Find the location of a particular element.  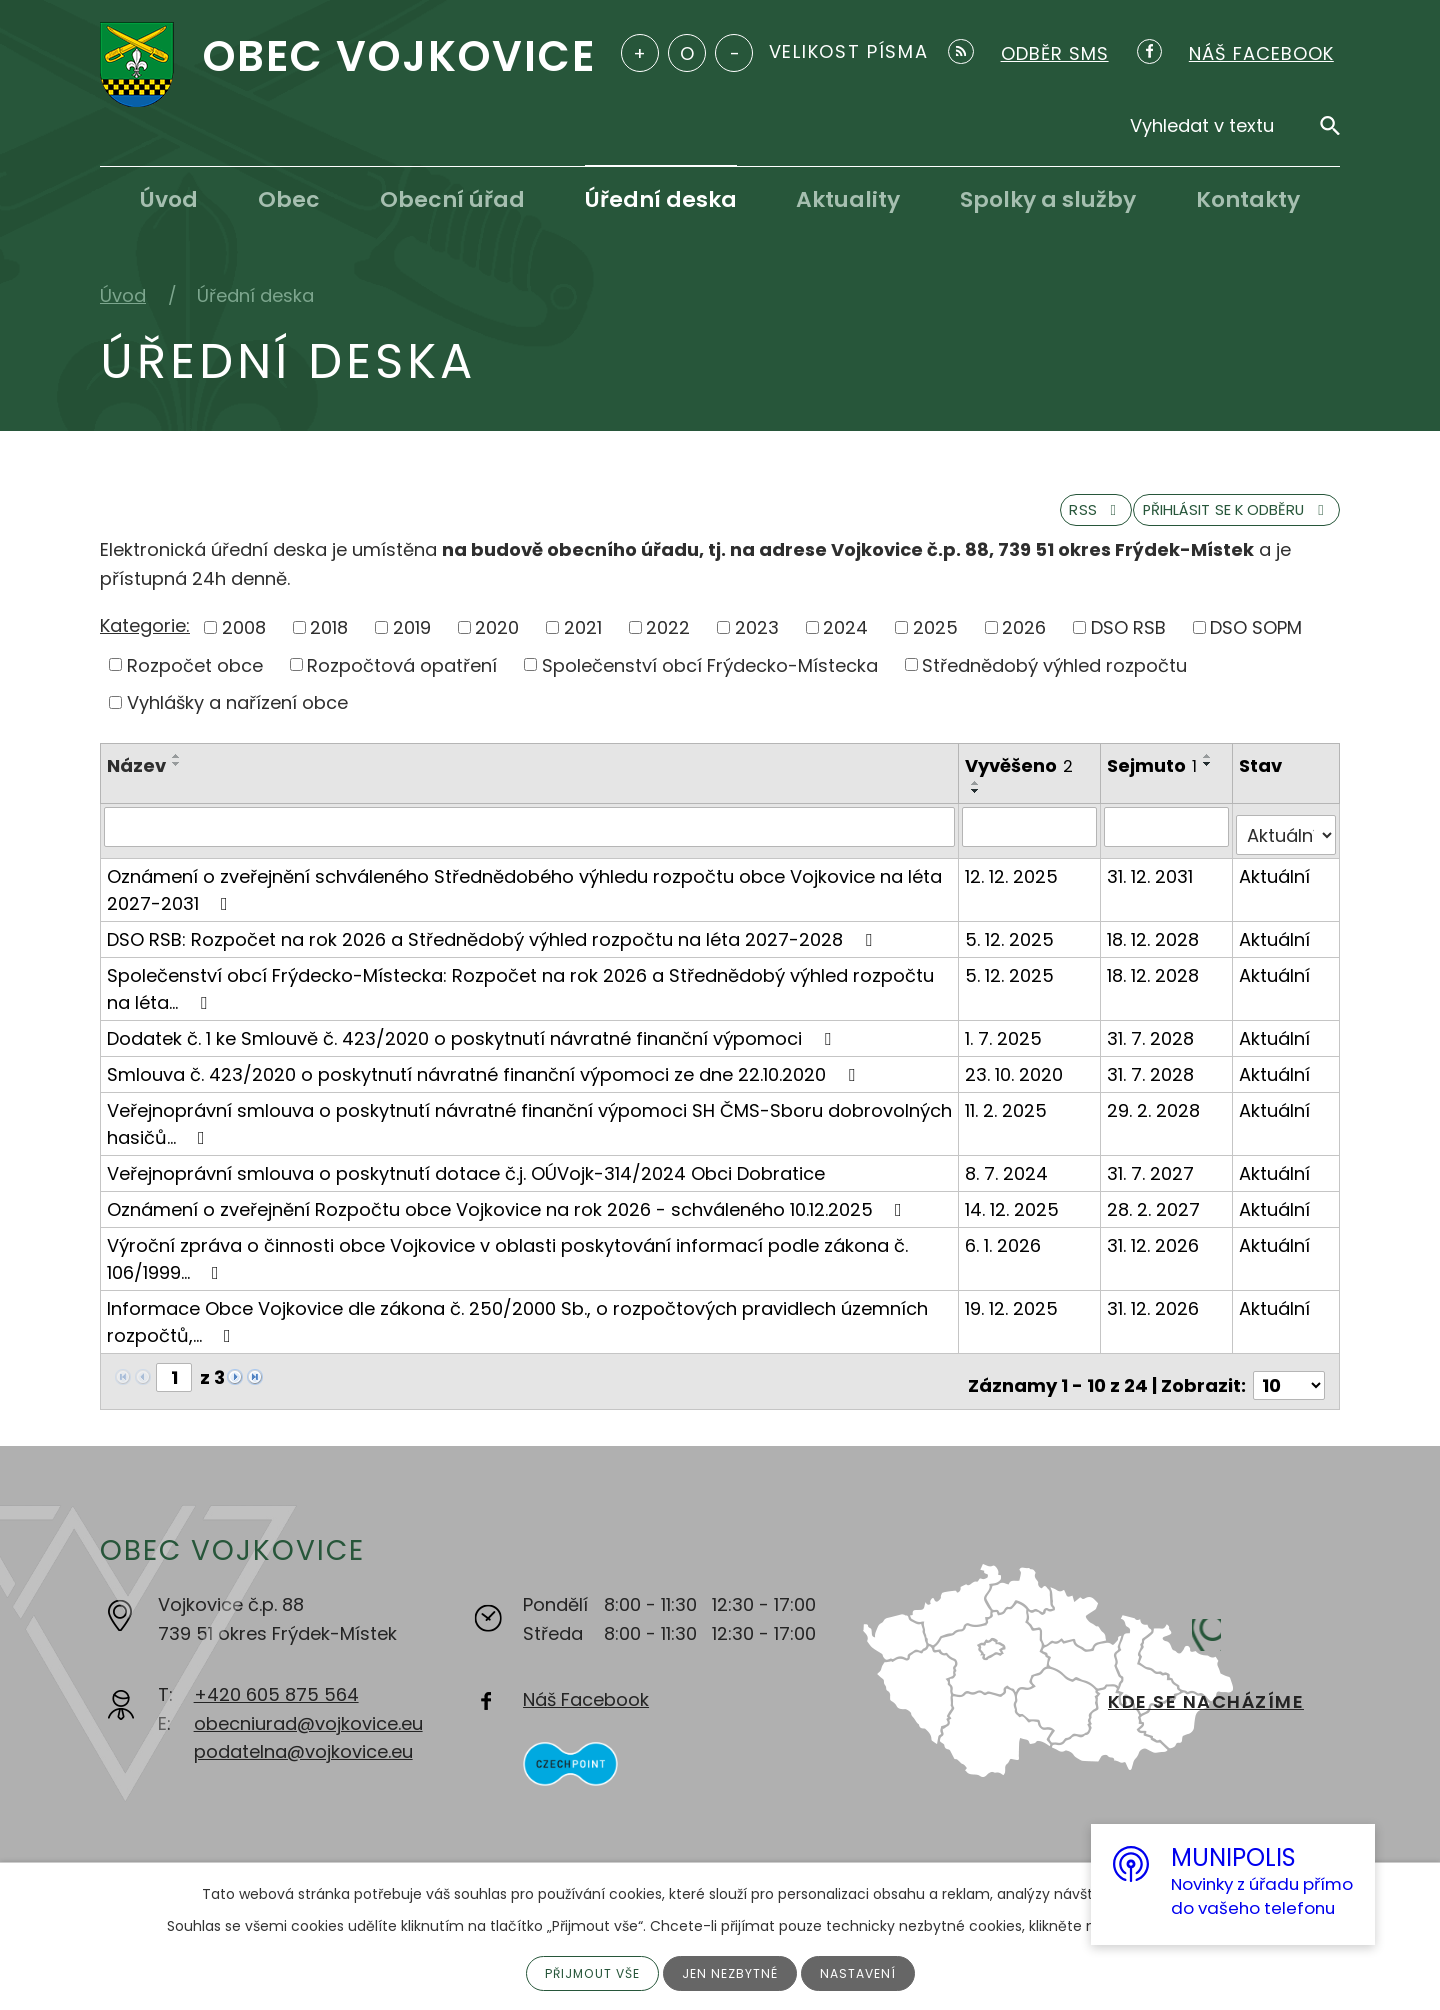

18. 12. 2028 is located at coordinates (1155, 946).